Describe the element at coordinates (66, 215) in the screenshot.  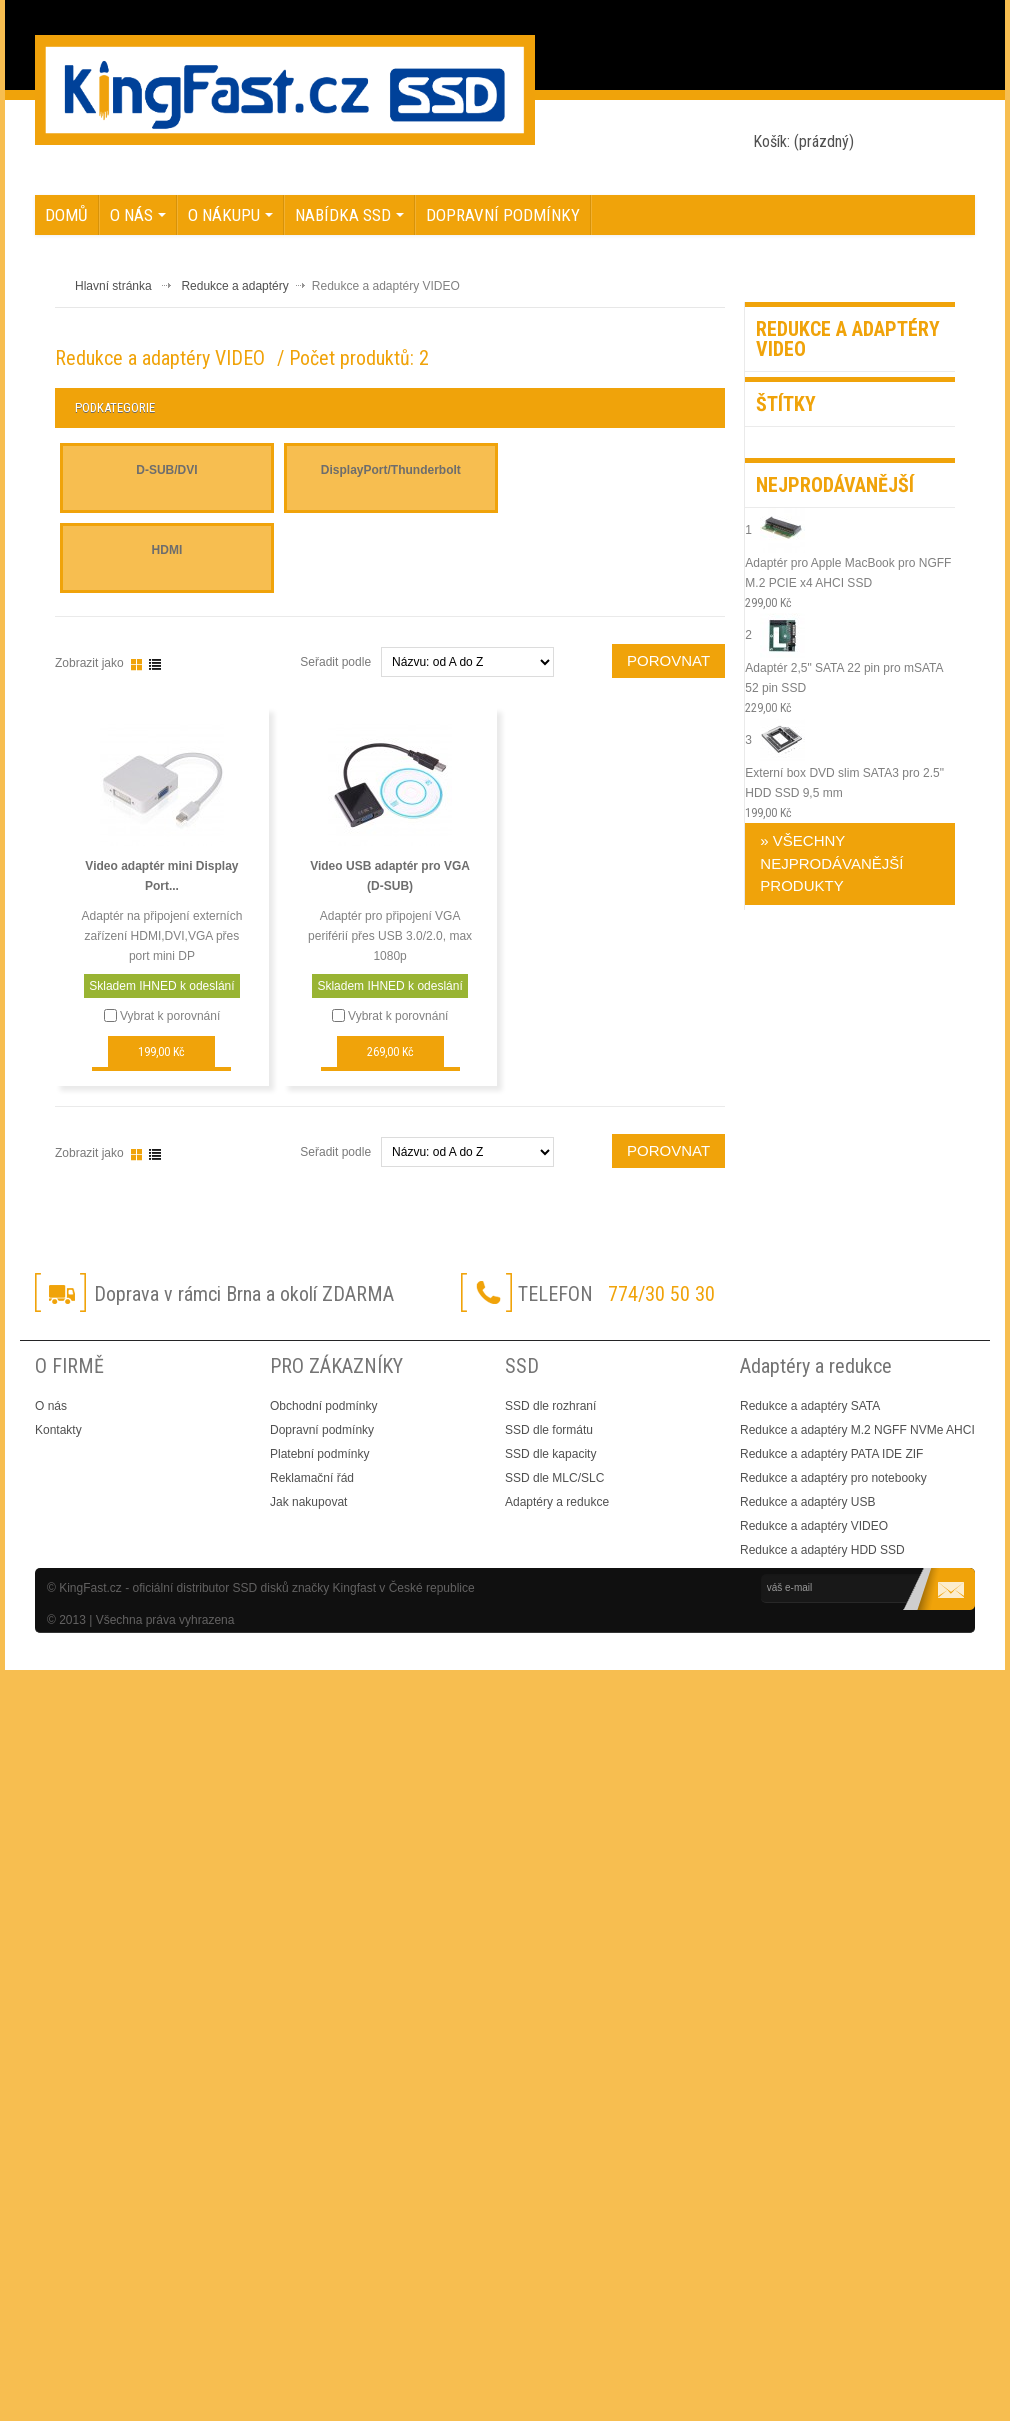
I see `Domů` at that location.